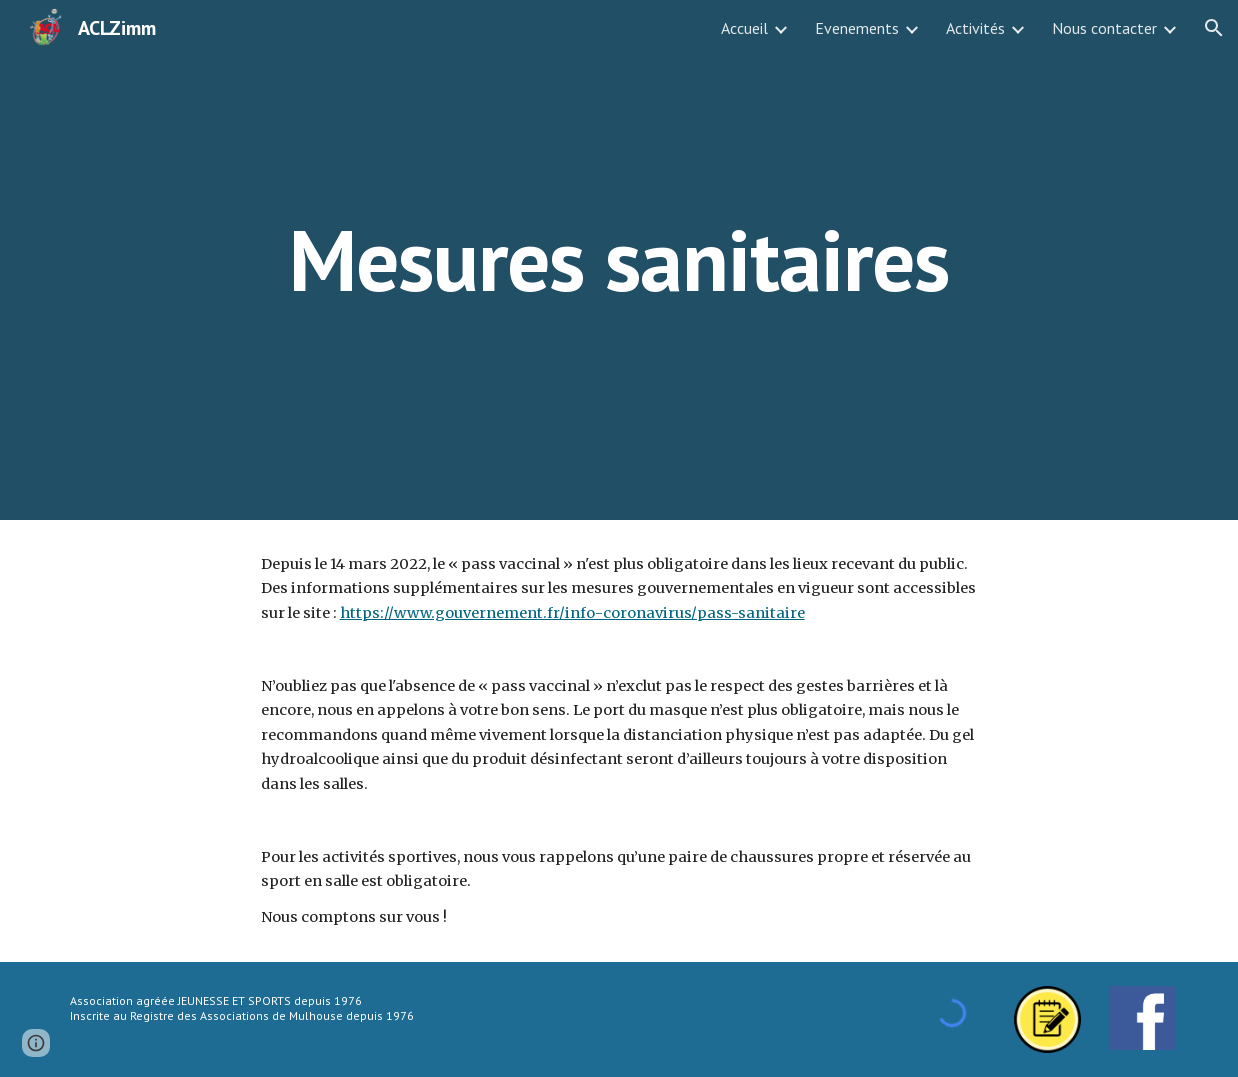  I want to click on [main], so click(619, 259).